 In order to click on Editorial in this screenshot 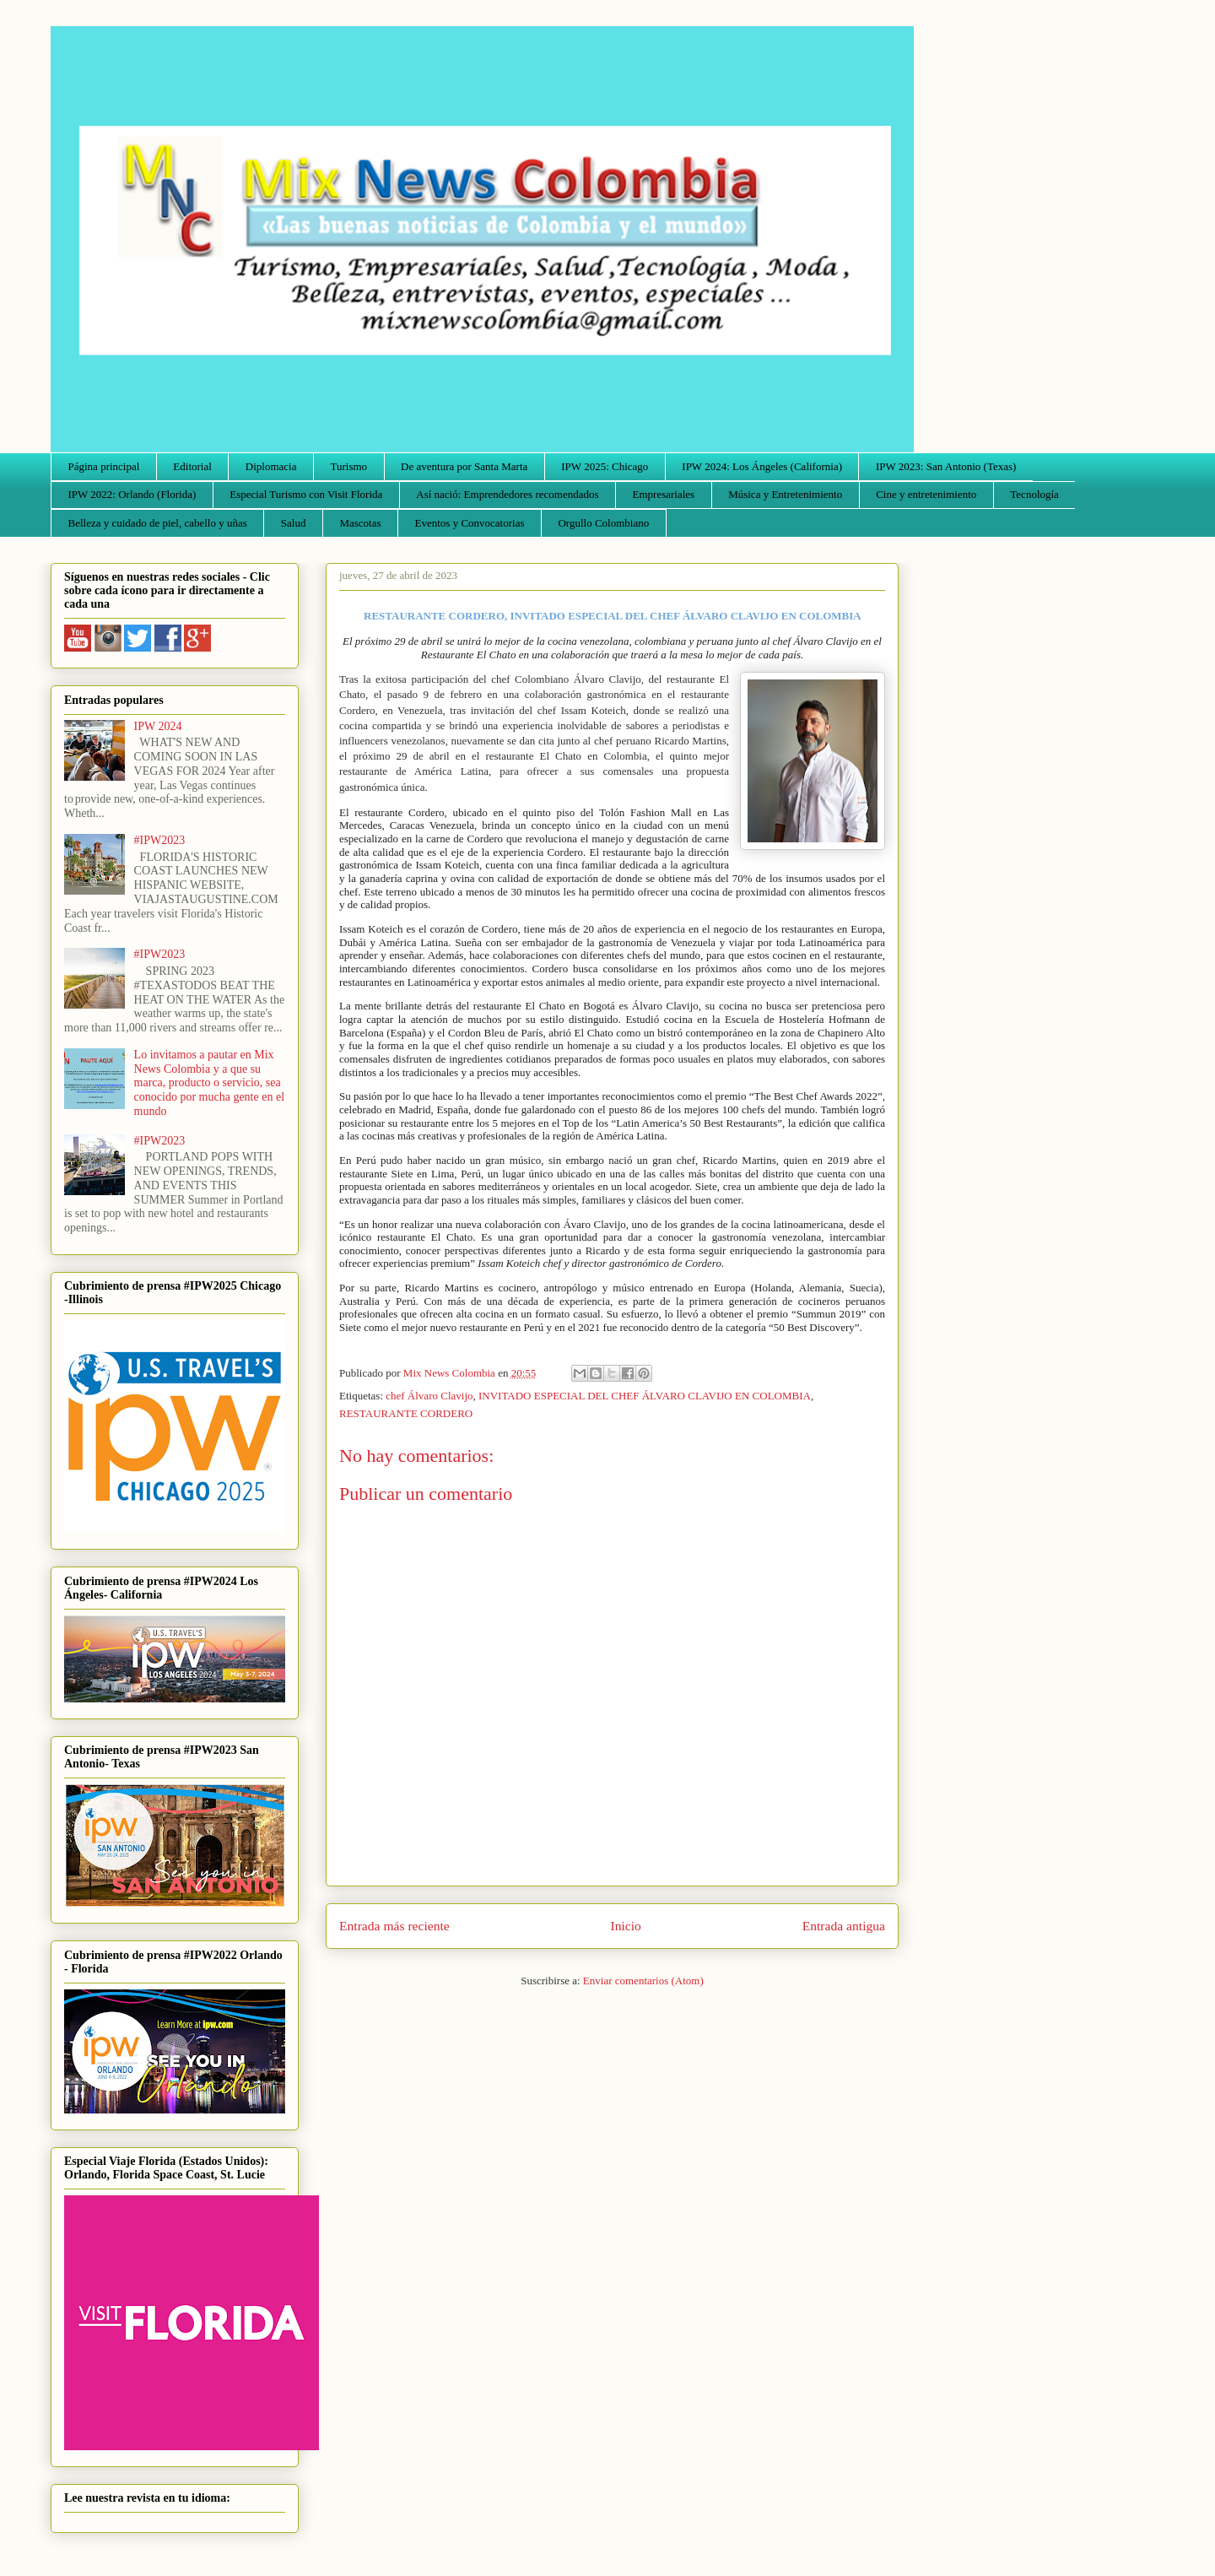, I will do `click(192, 466)`.